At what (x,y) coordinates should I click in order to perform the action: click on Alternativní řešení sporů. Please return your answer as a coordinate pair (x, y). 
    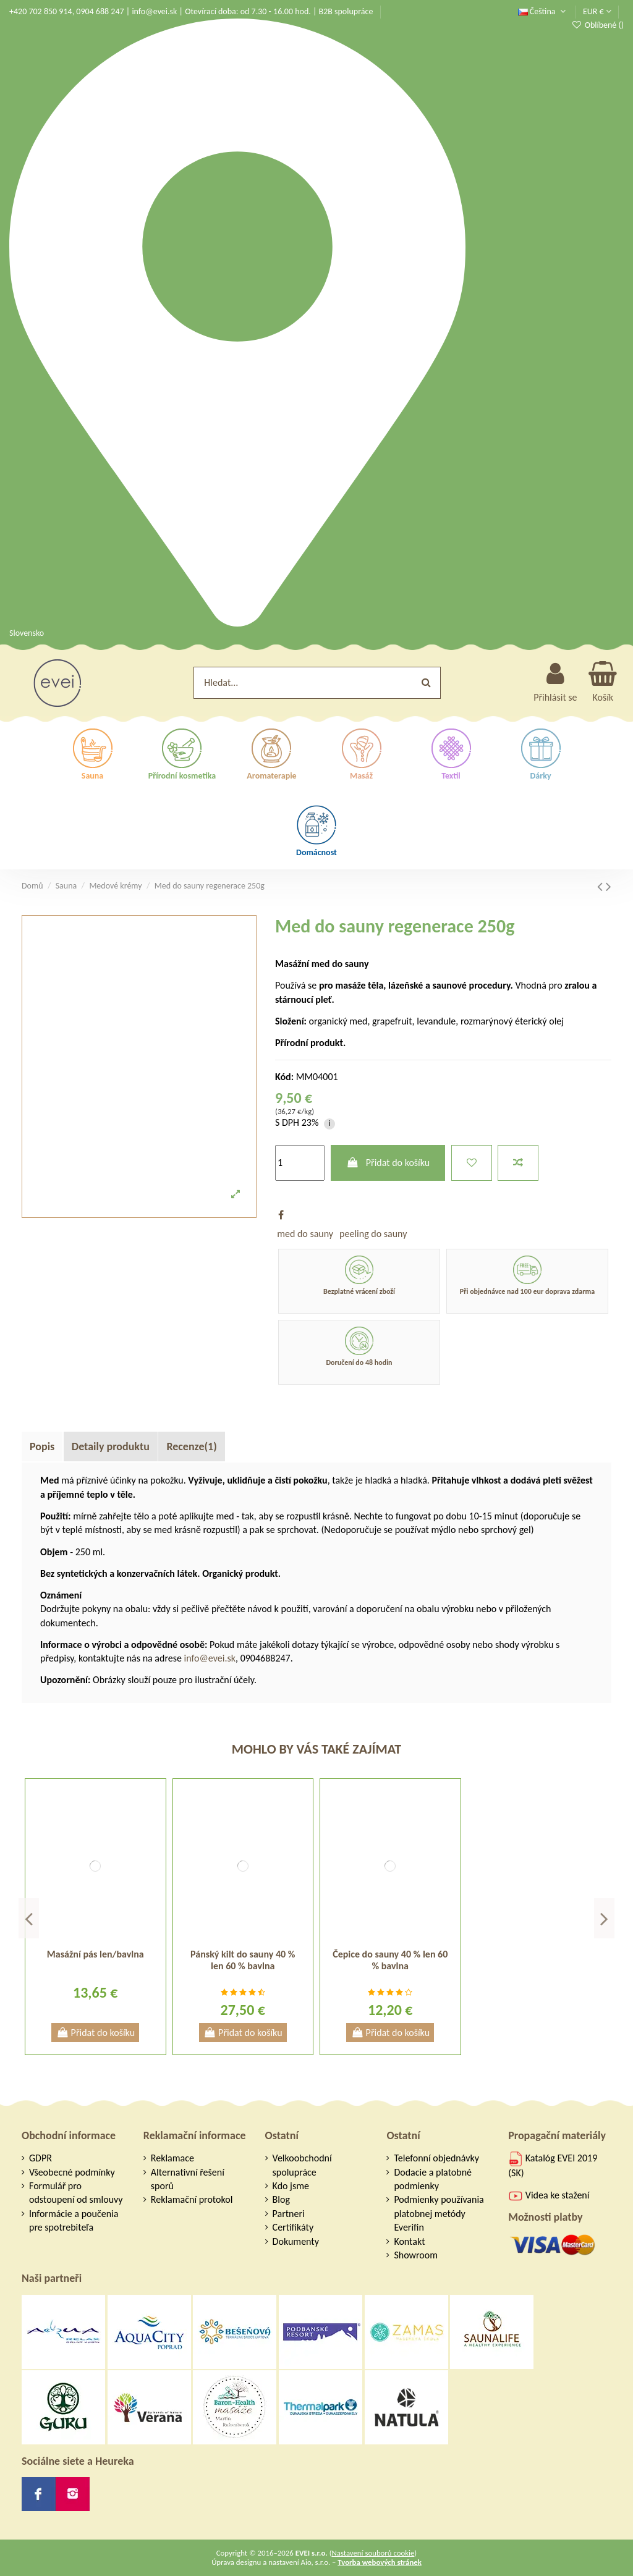
    Looking at the image, I should click on (187, 2179).